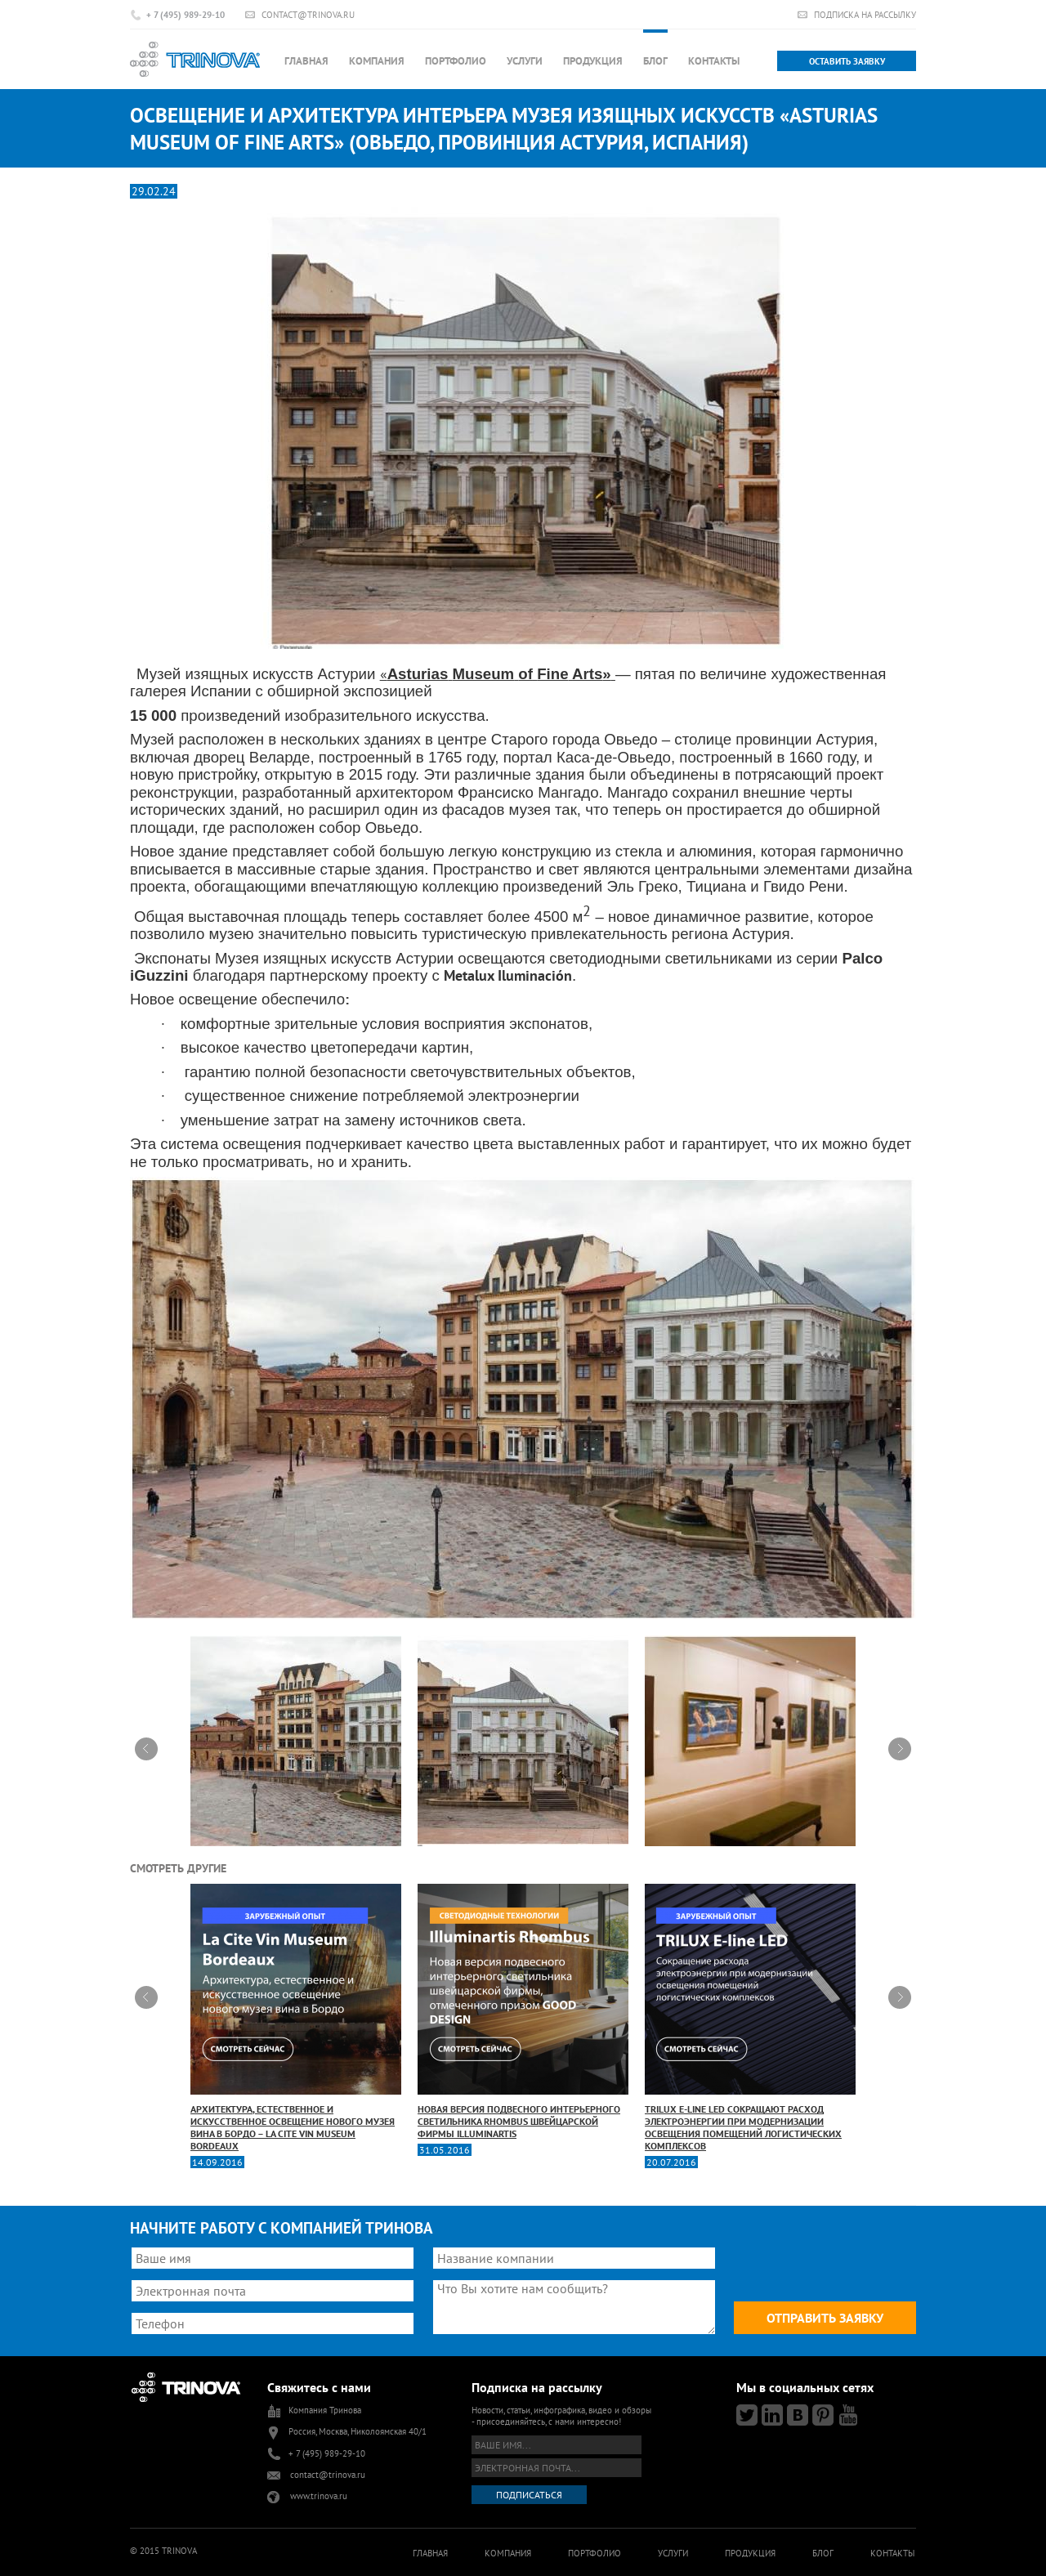 Image resolution: width=1046 pixels, height=2576 pixels. I want to click on Контакты, so click(714, 61).